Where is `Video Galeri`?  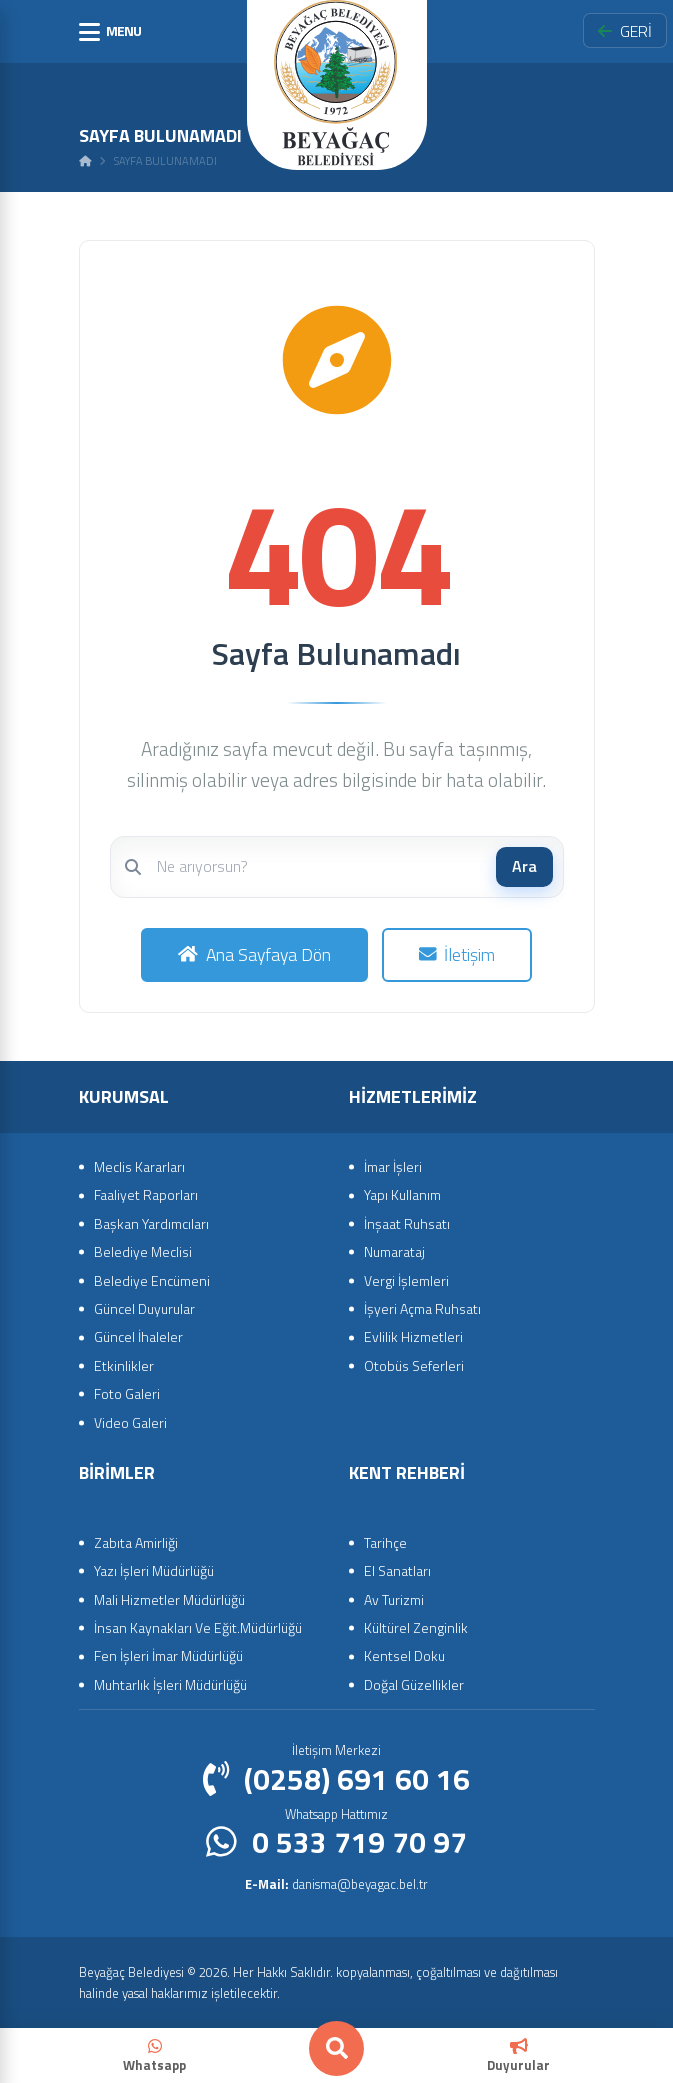
Video Galeri is located at coordinates (130, 1422).